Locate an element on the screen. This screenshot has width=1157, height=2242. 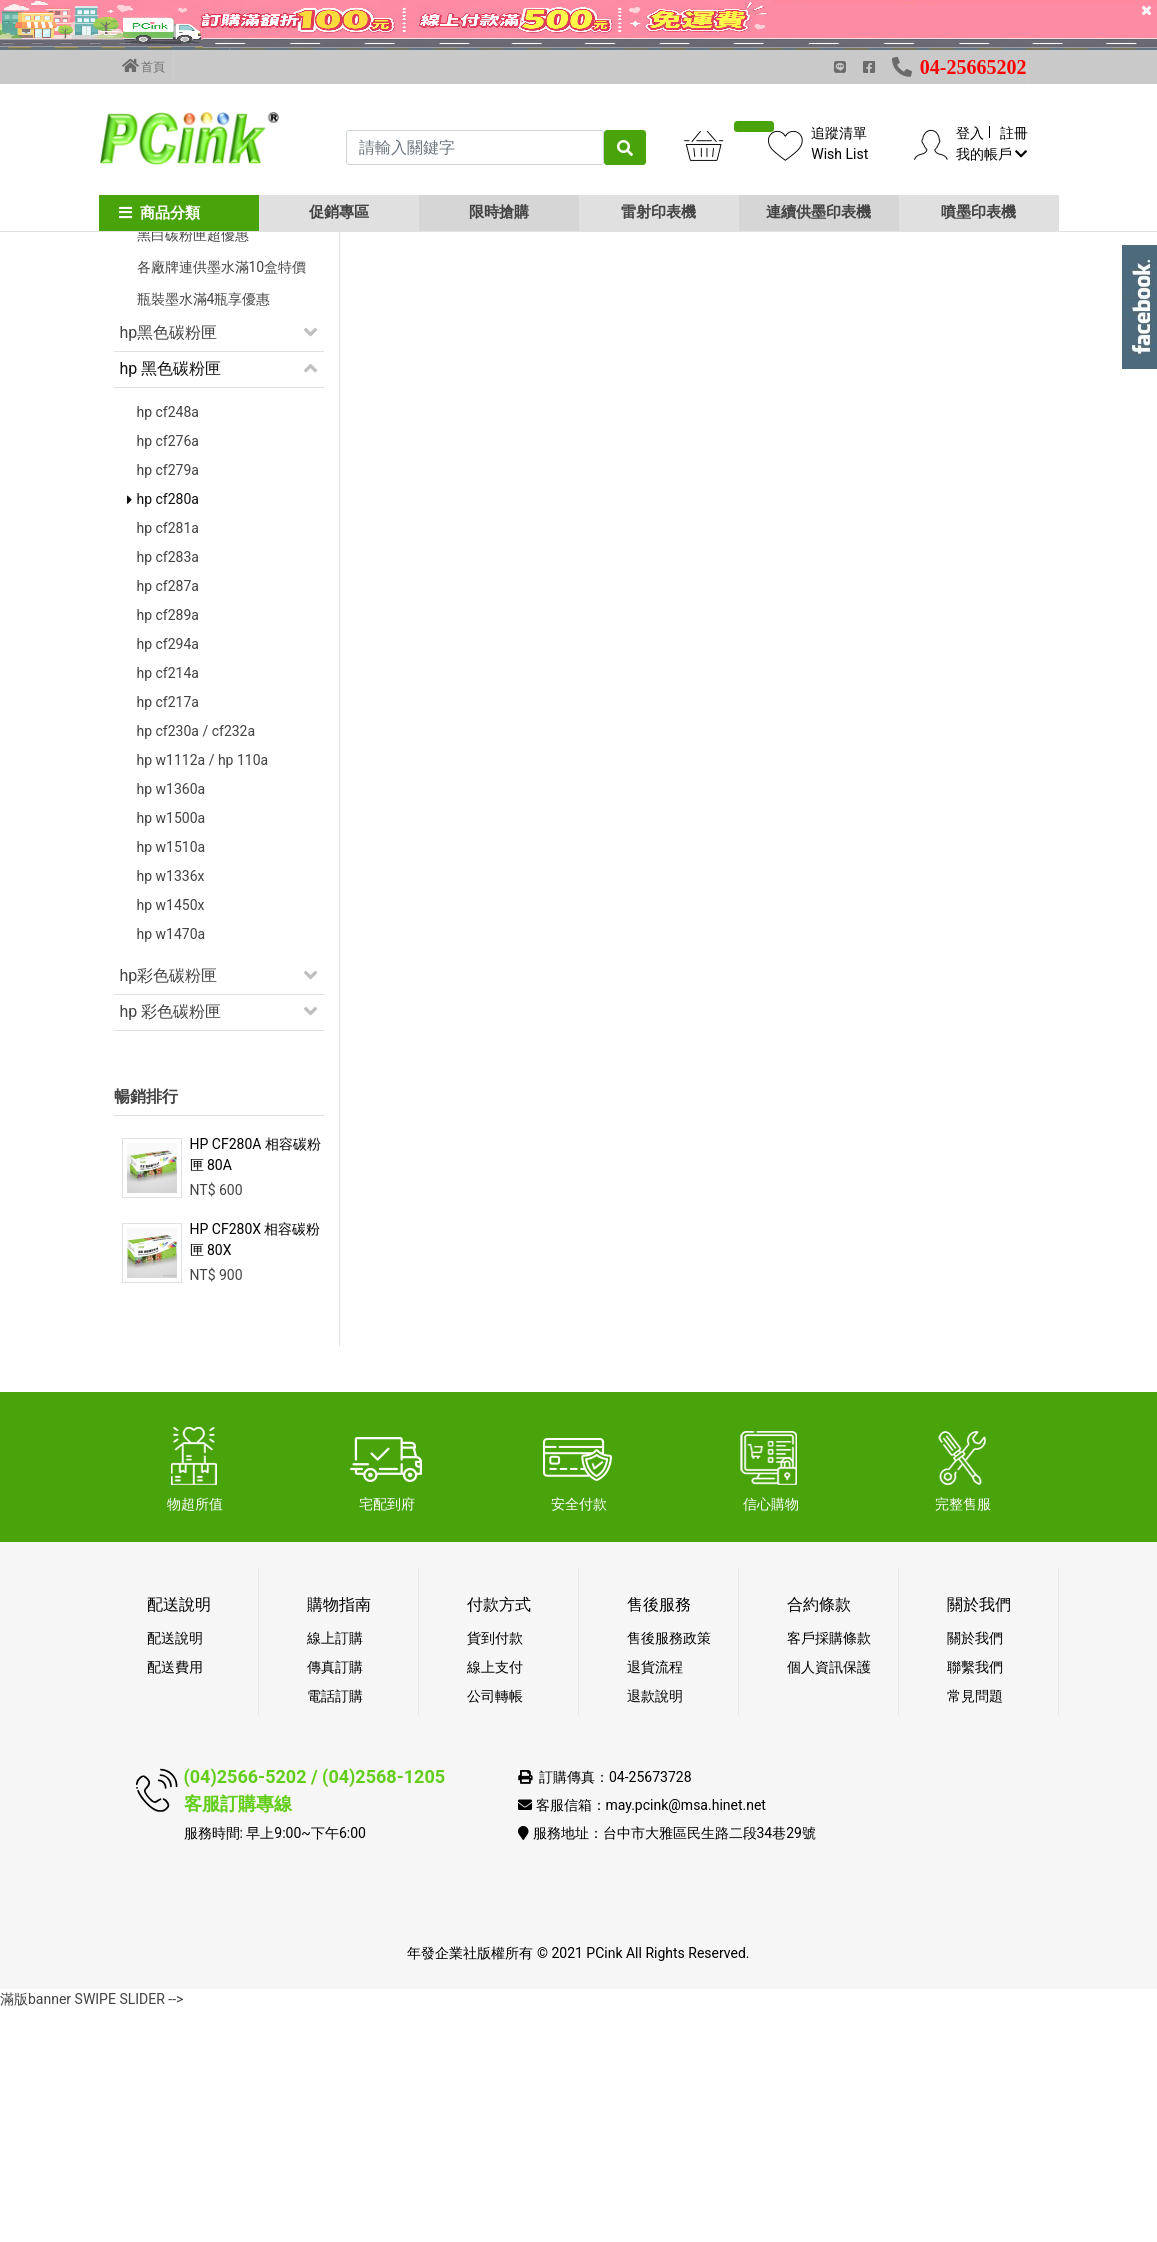
售後服務政策 is located at coordinates (669, 1870).